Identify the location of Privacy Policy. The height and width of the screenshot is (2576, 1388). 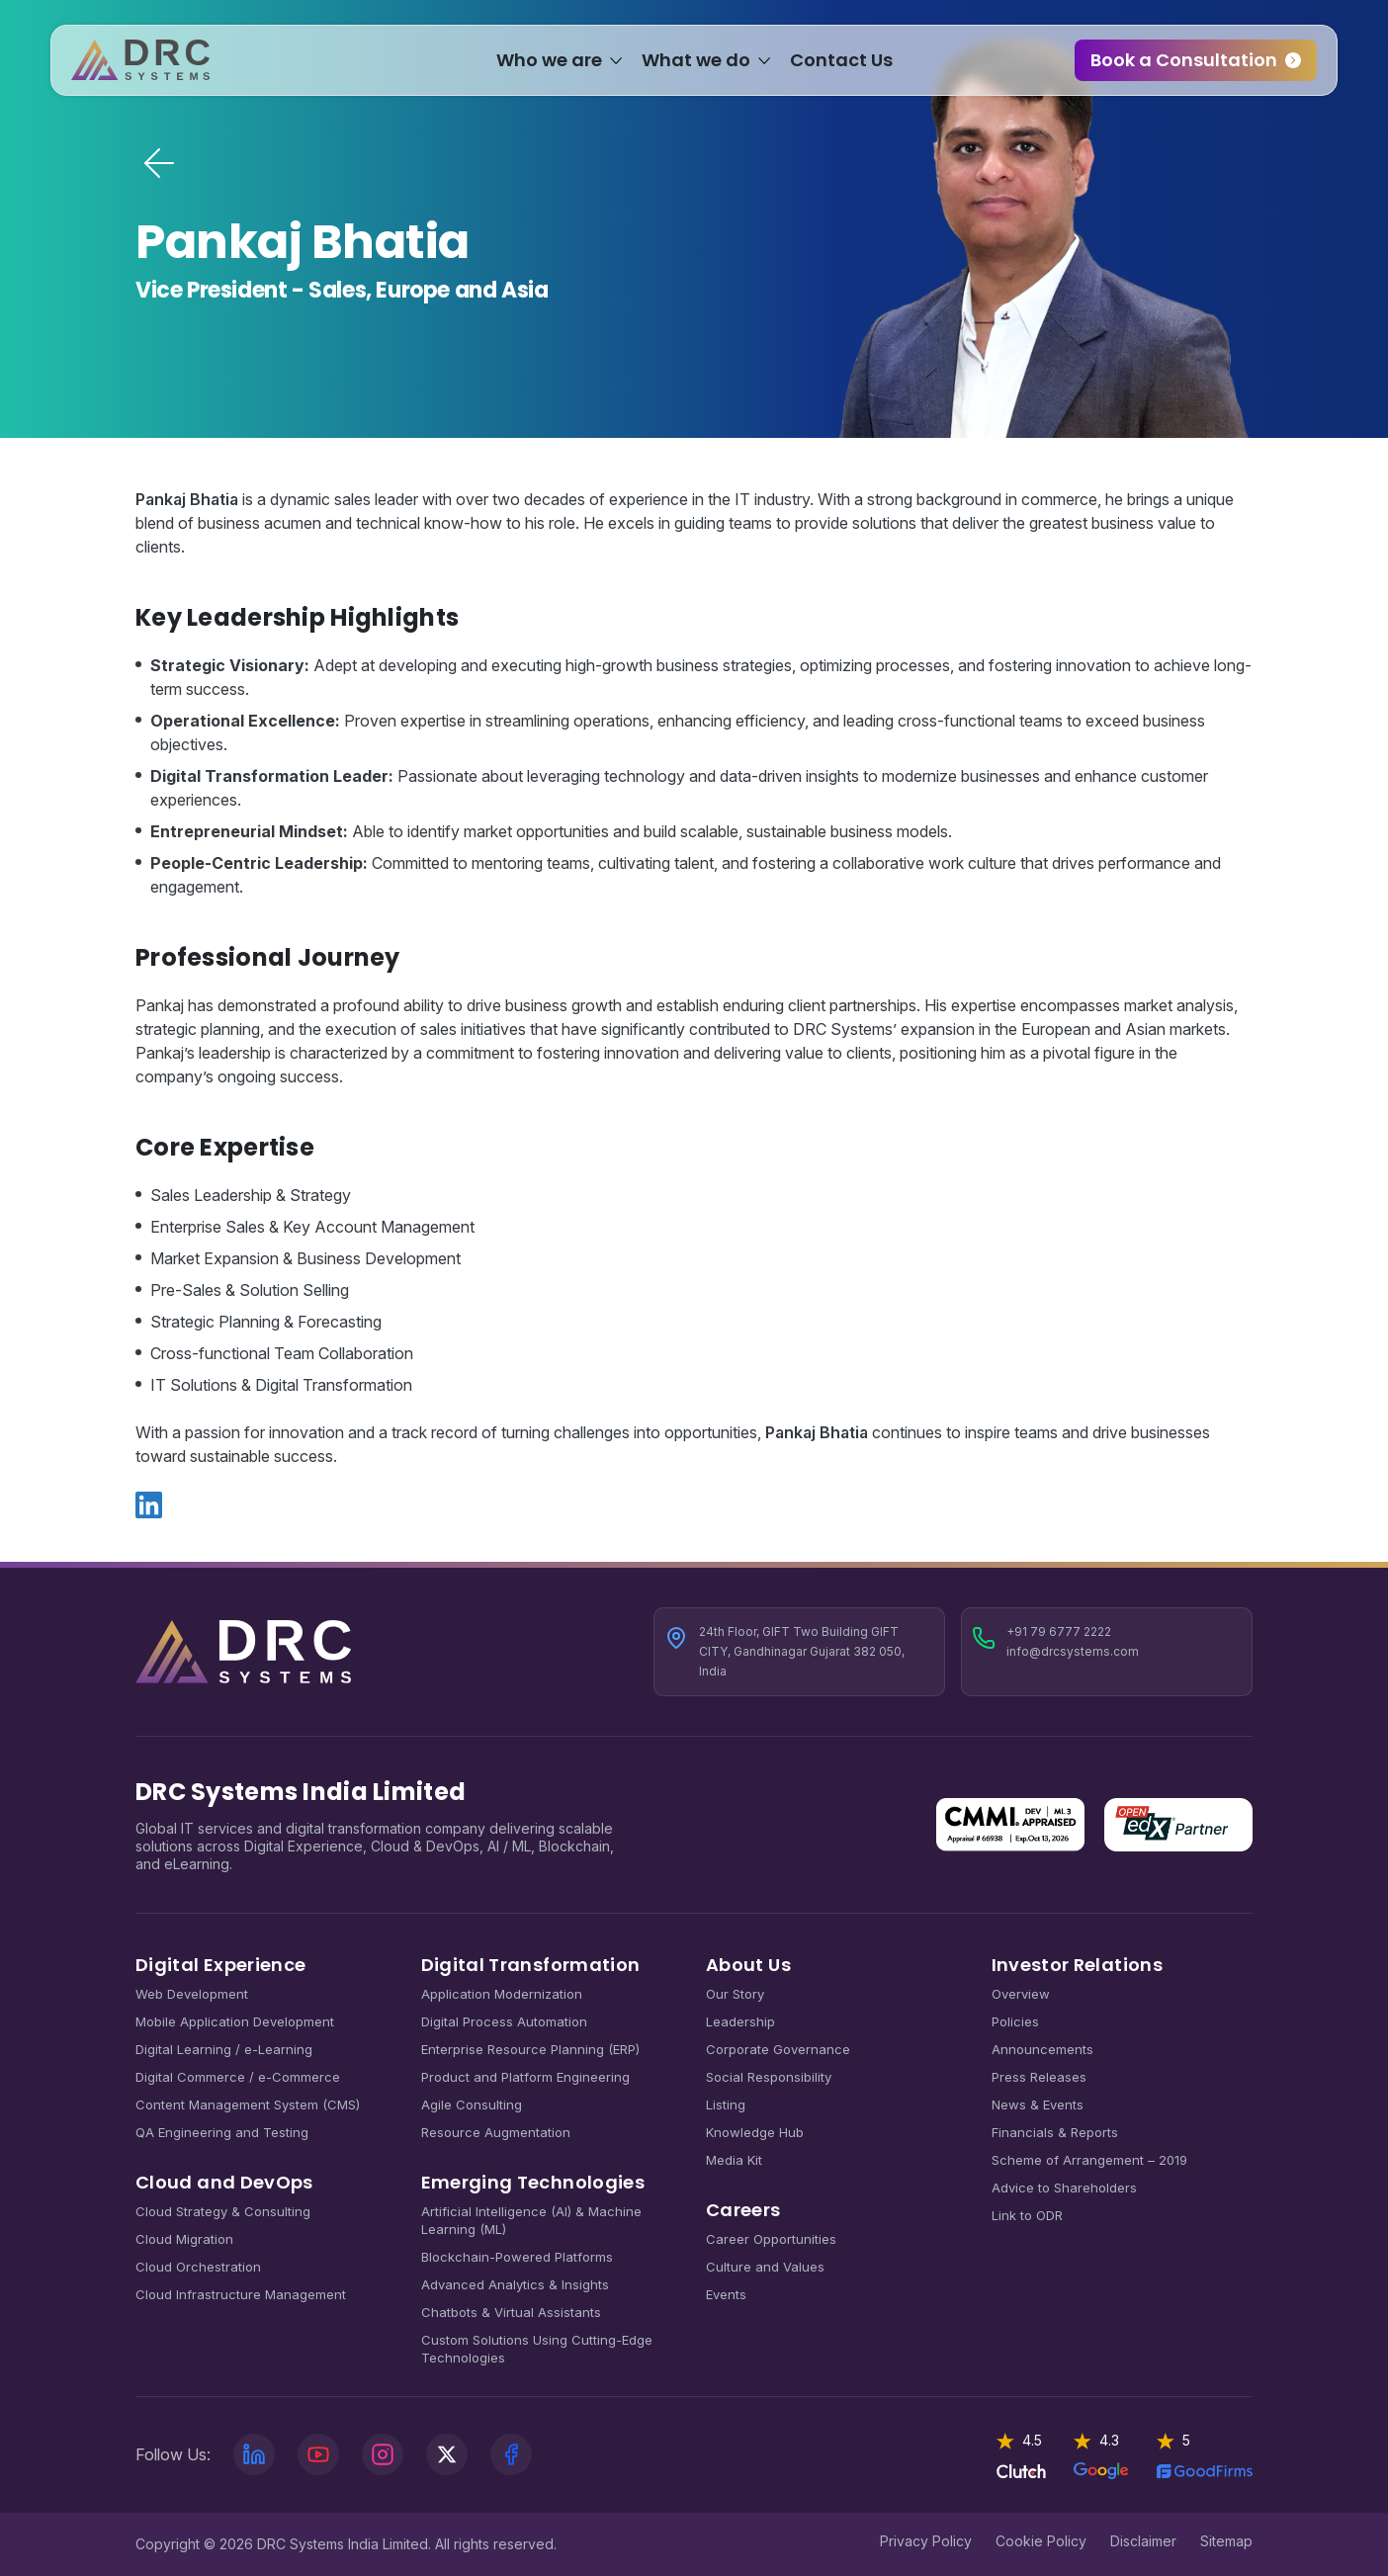
(926, 2541).